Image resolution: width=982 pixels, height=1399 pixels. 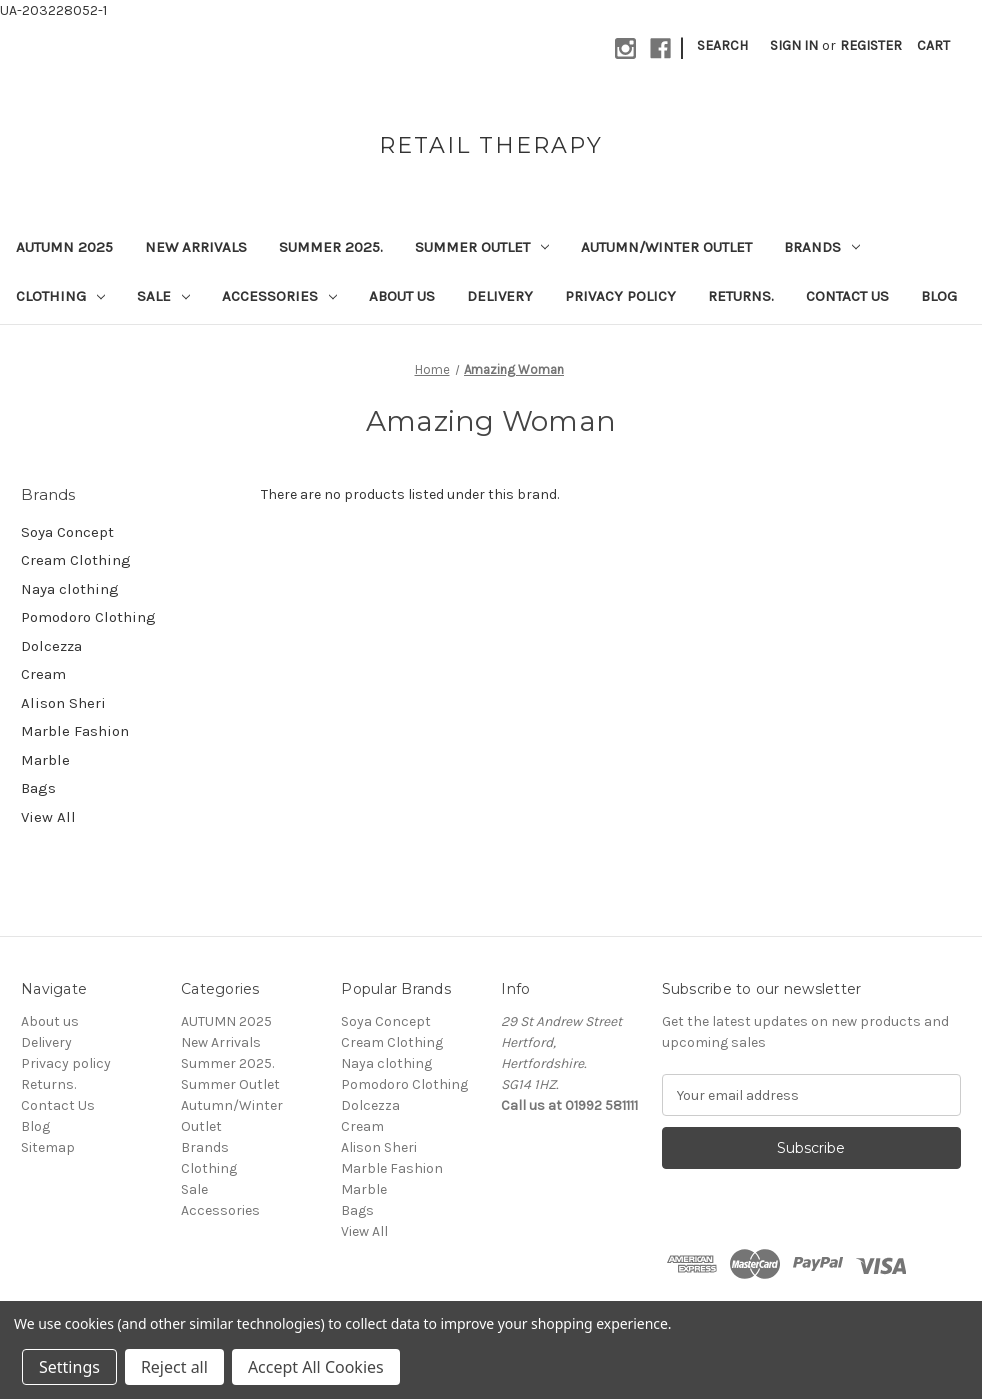 I want to click on Marble Fashion, so click(x=75, y=731).